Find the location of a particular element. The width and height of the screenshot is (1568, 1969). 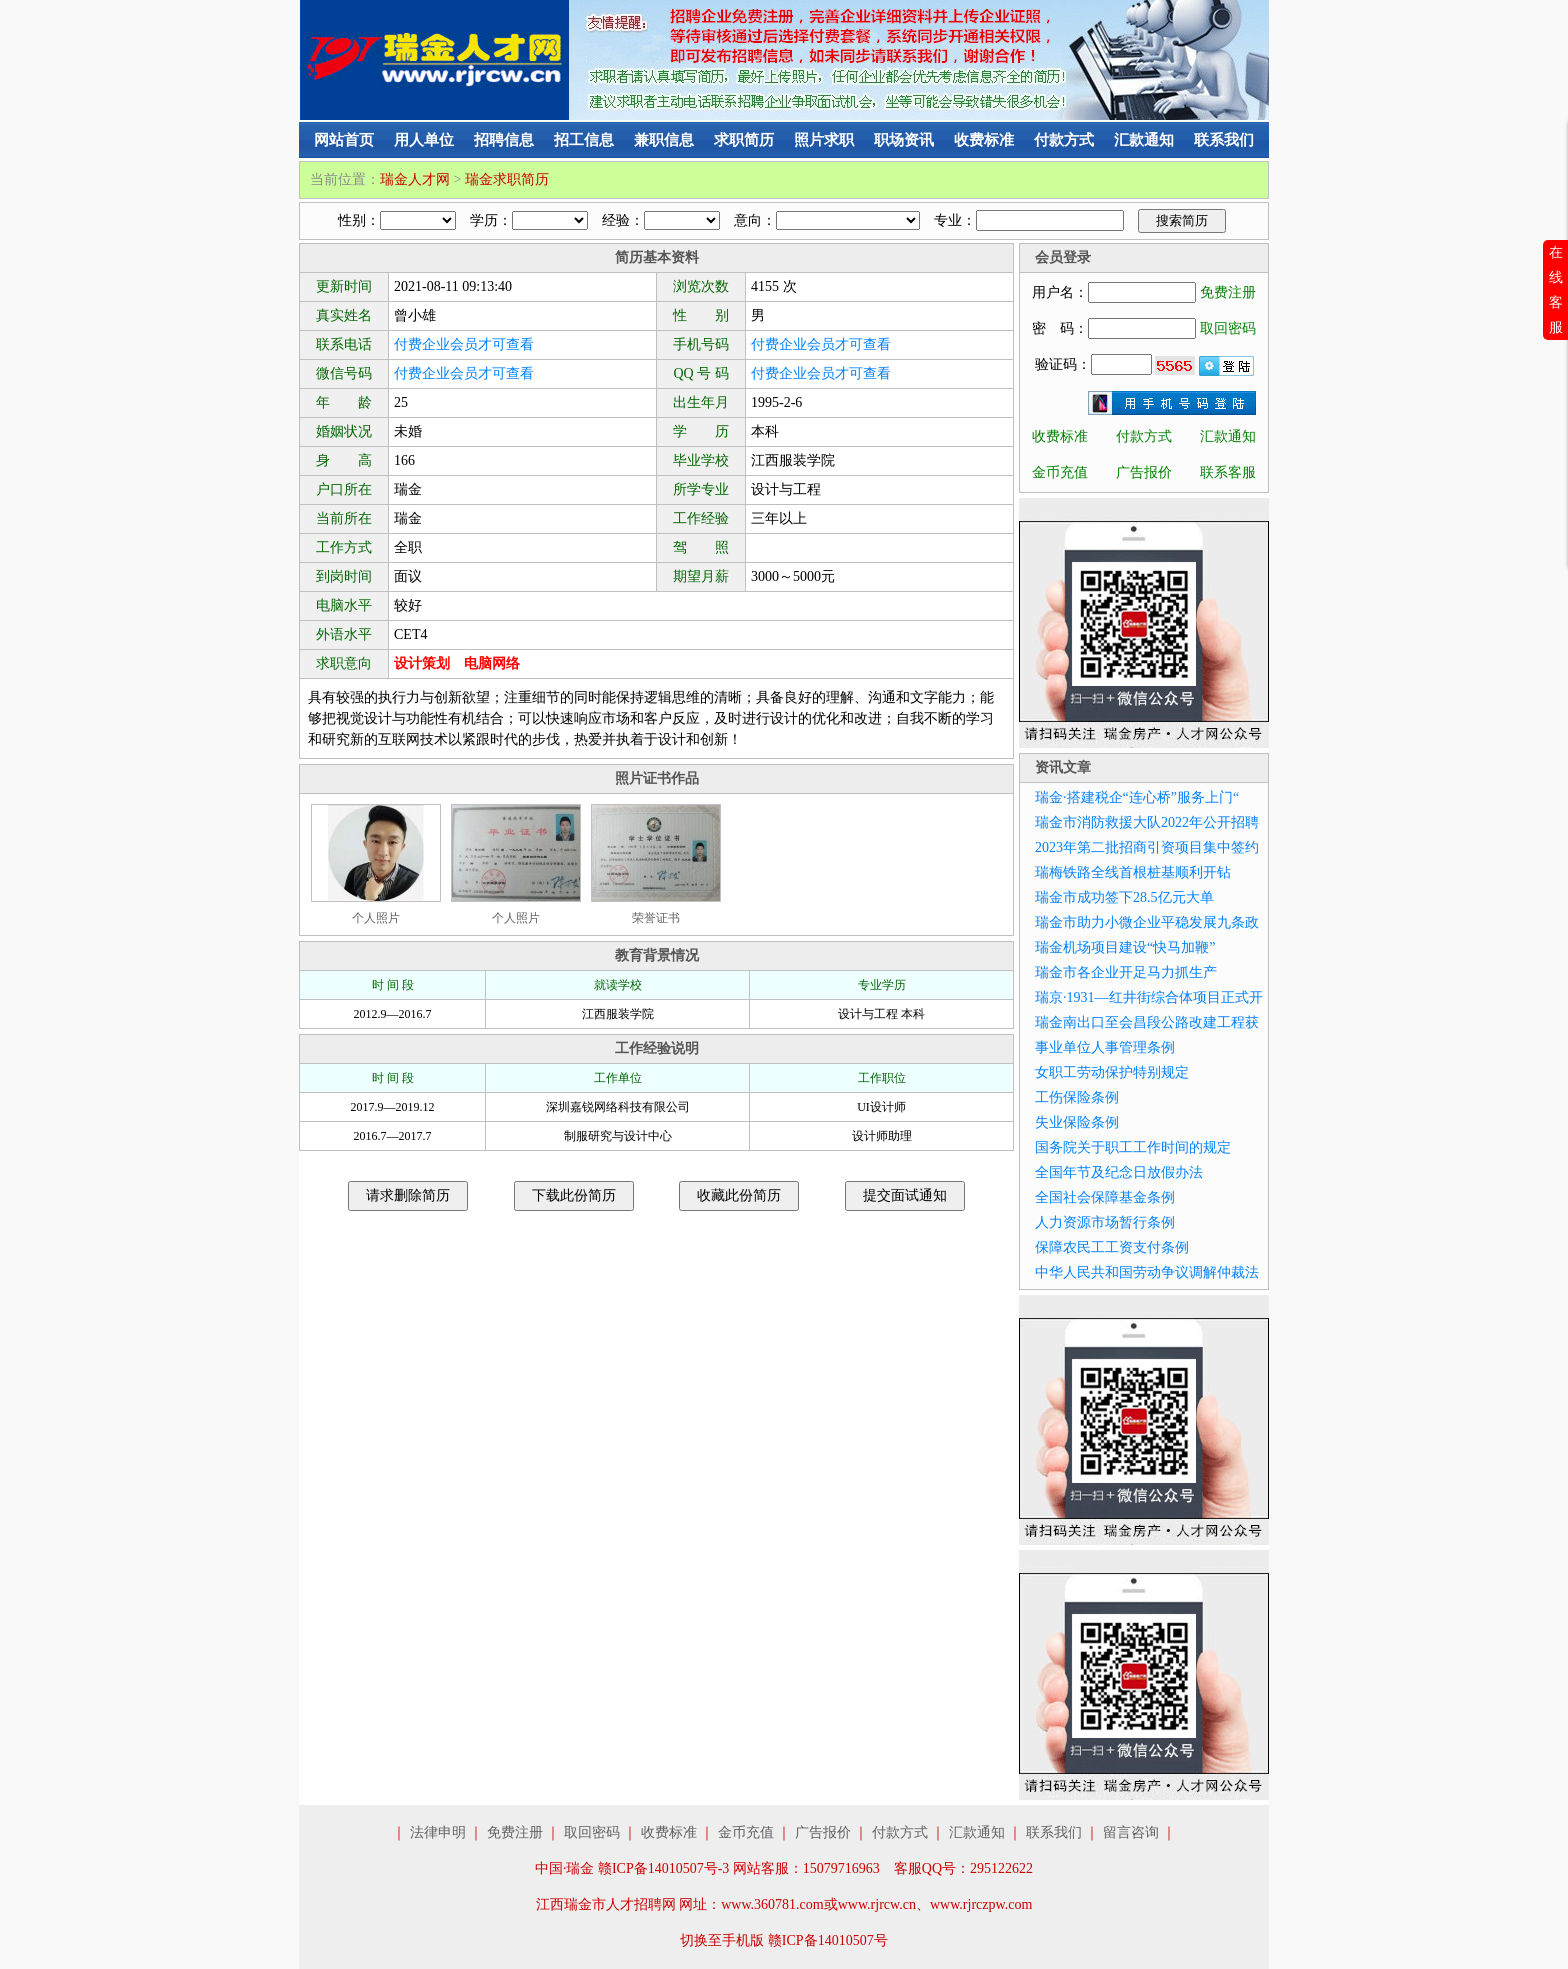

汇款通知 is located at coordinates (1144, 140).